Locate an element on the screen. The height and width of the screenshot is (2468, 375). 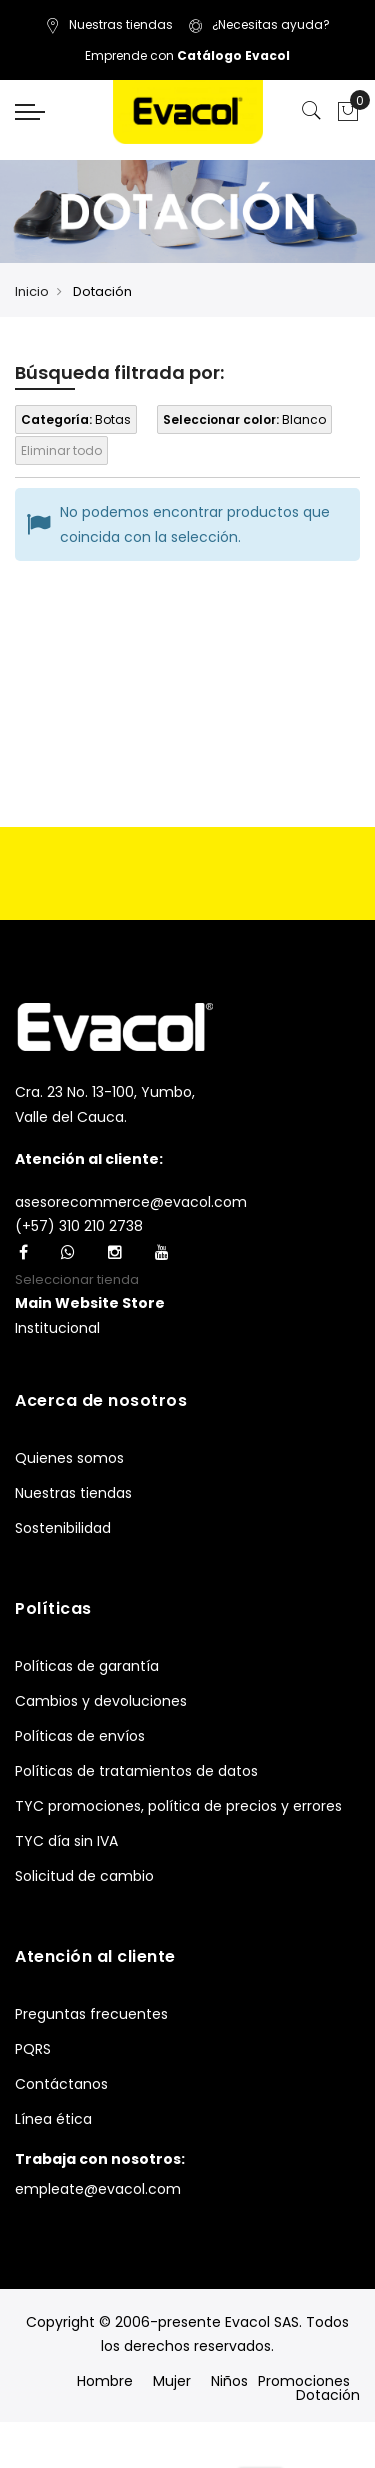
Quienes somos is located at coordinates (69, 1458).